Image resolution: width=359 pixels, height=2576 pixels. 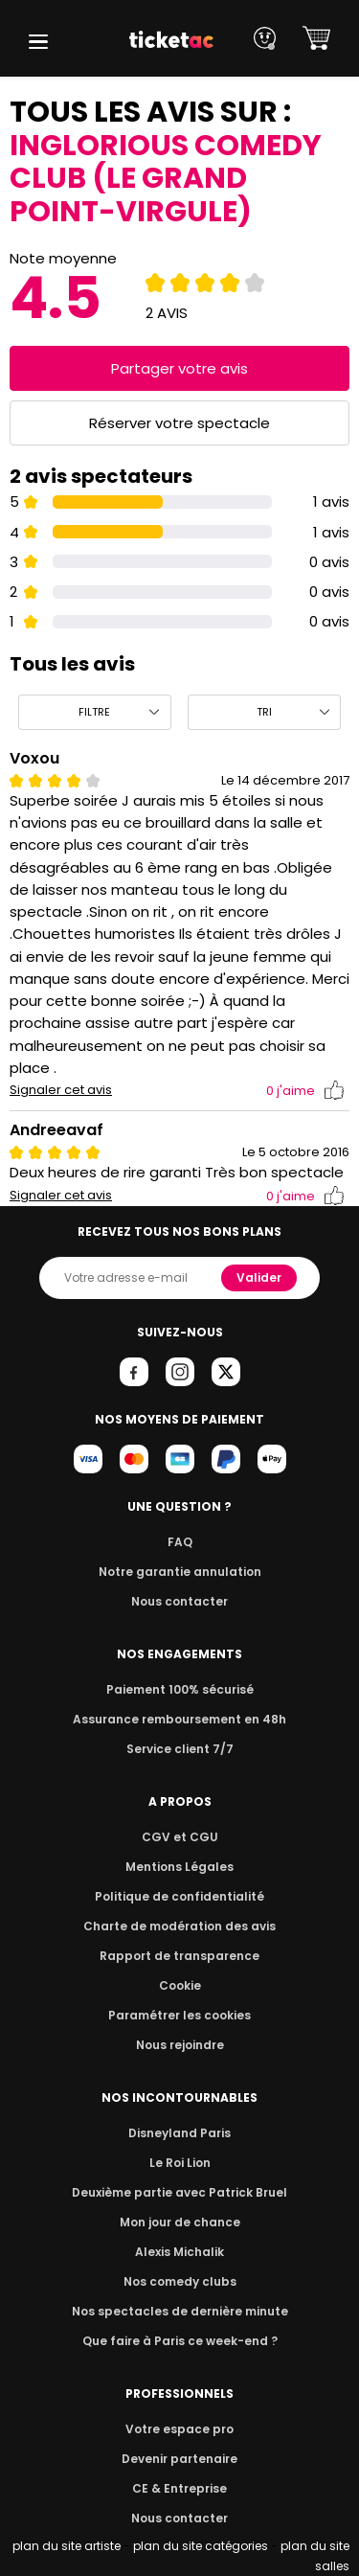 I want to click on Notre garantie annulation, so click(x=179, y=1571).